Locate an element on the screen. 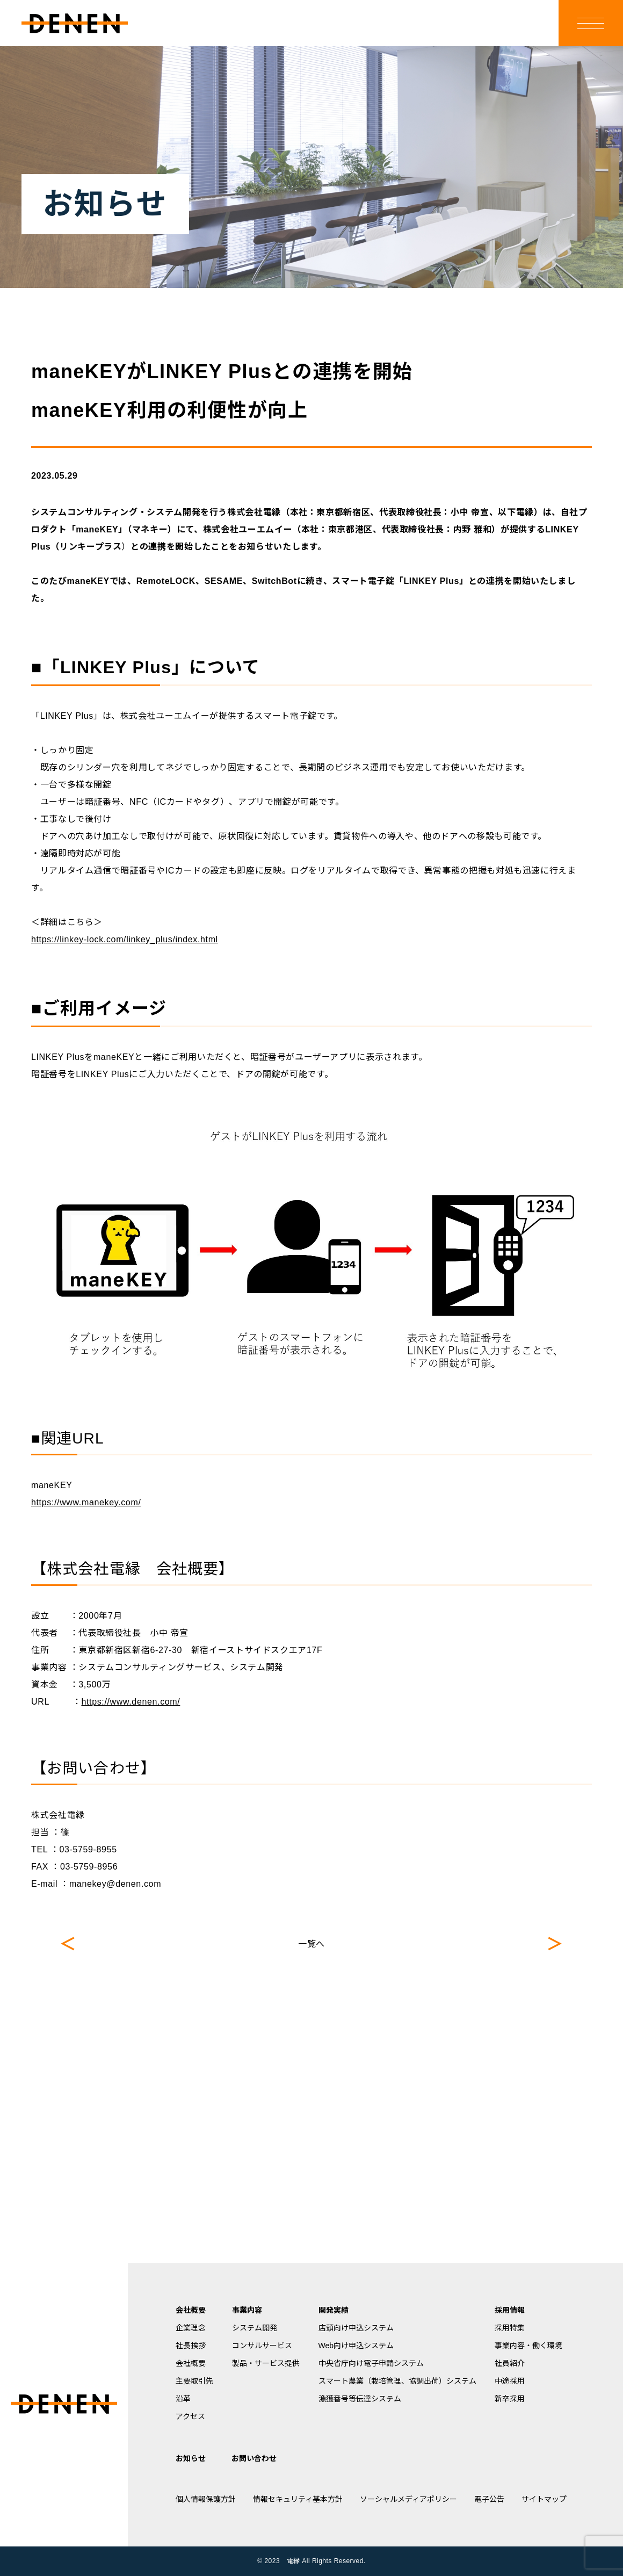  お知らせ is located at coordinates (191, 2458).